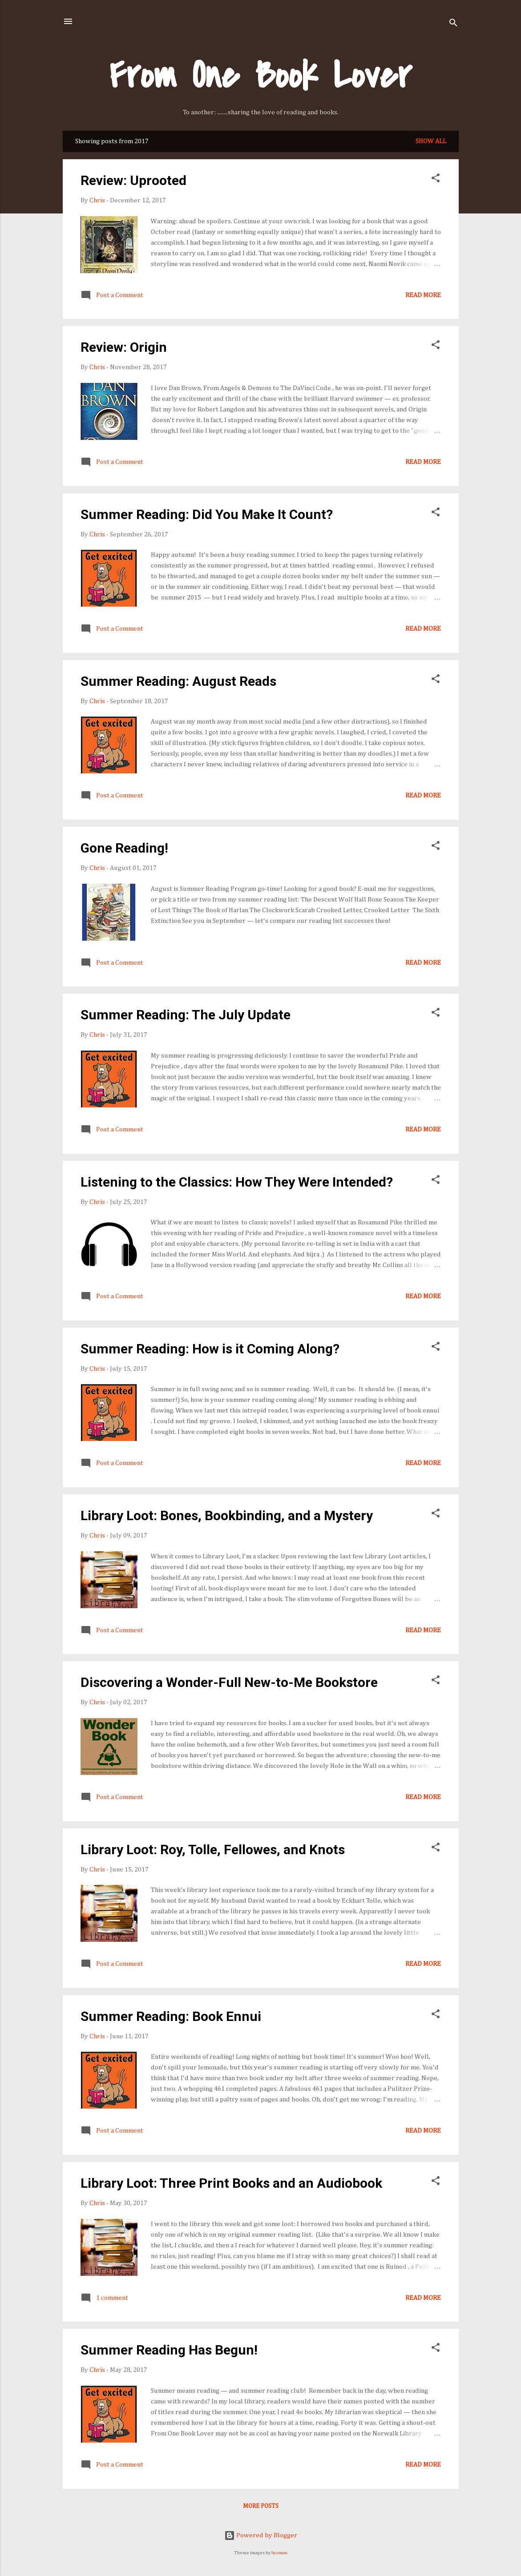 Image resolution: width=521 pixels, height=2576 pixels. Describe the element at coordinates (124, 848) in the screenshot. I see `Gone Reading!` at that location.